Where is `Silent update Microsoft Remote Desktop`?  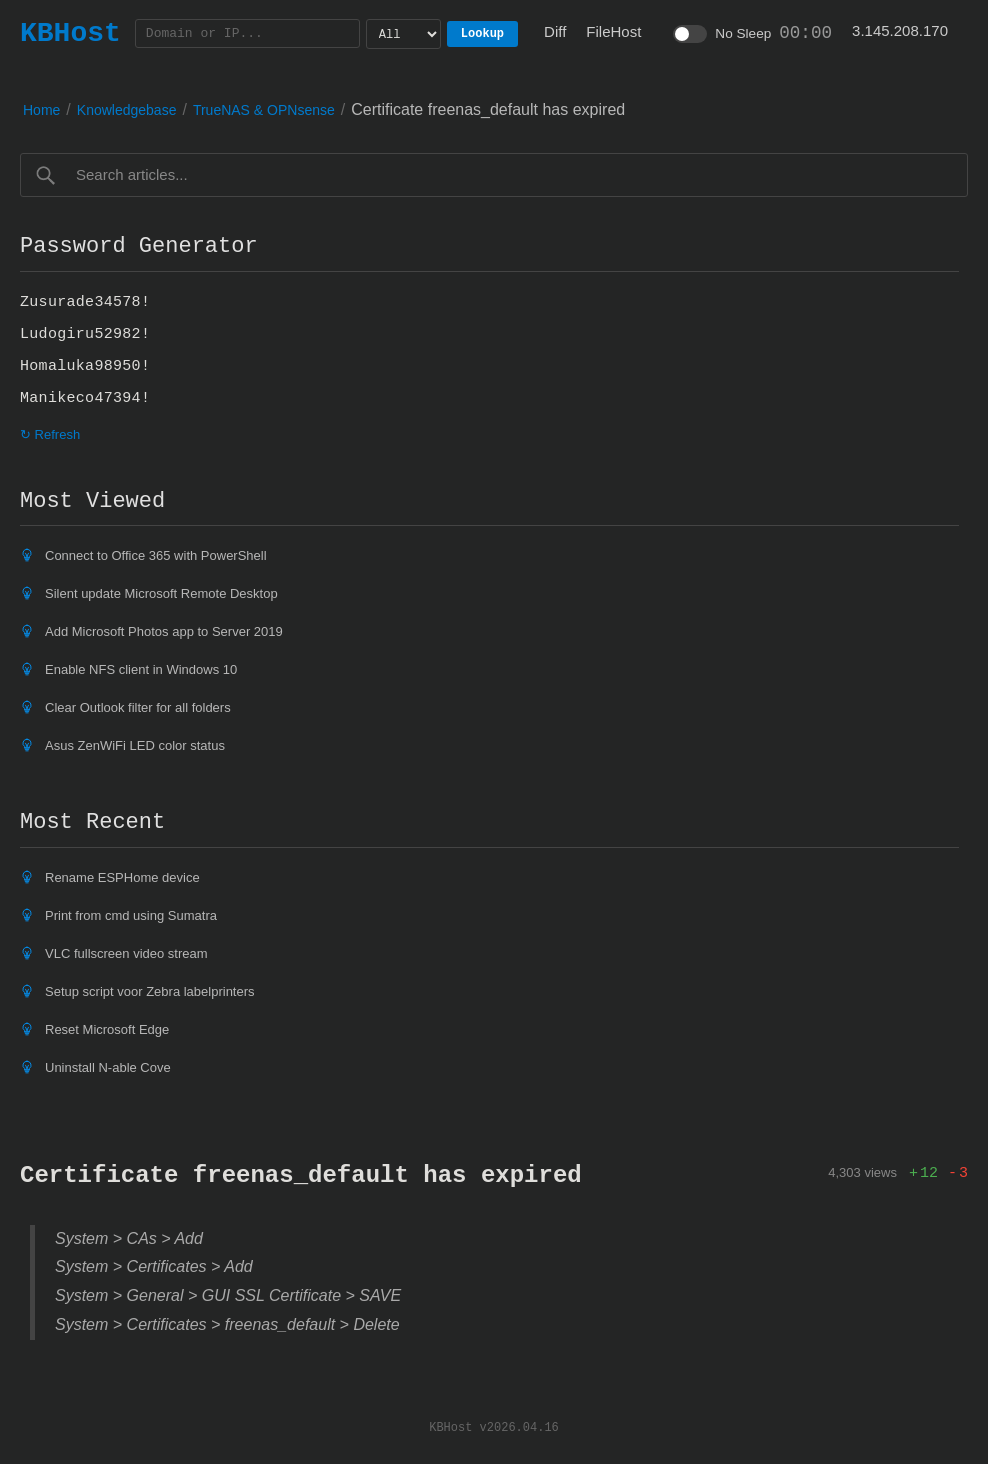
Silent update Microsoft Remote Desktop is located at coordinates (161, 593).